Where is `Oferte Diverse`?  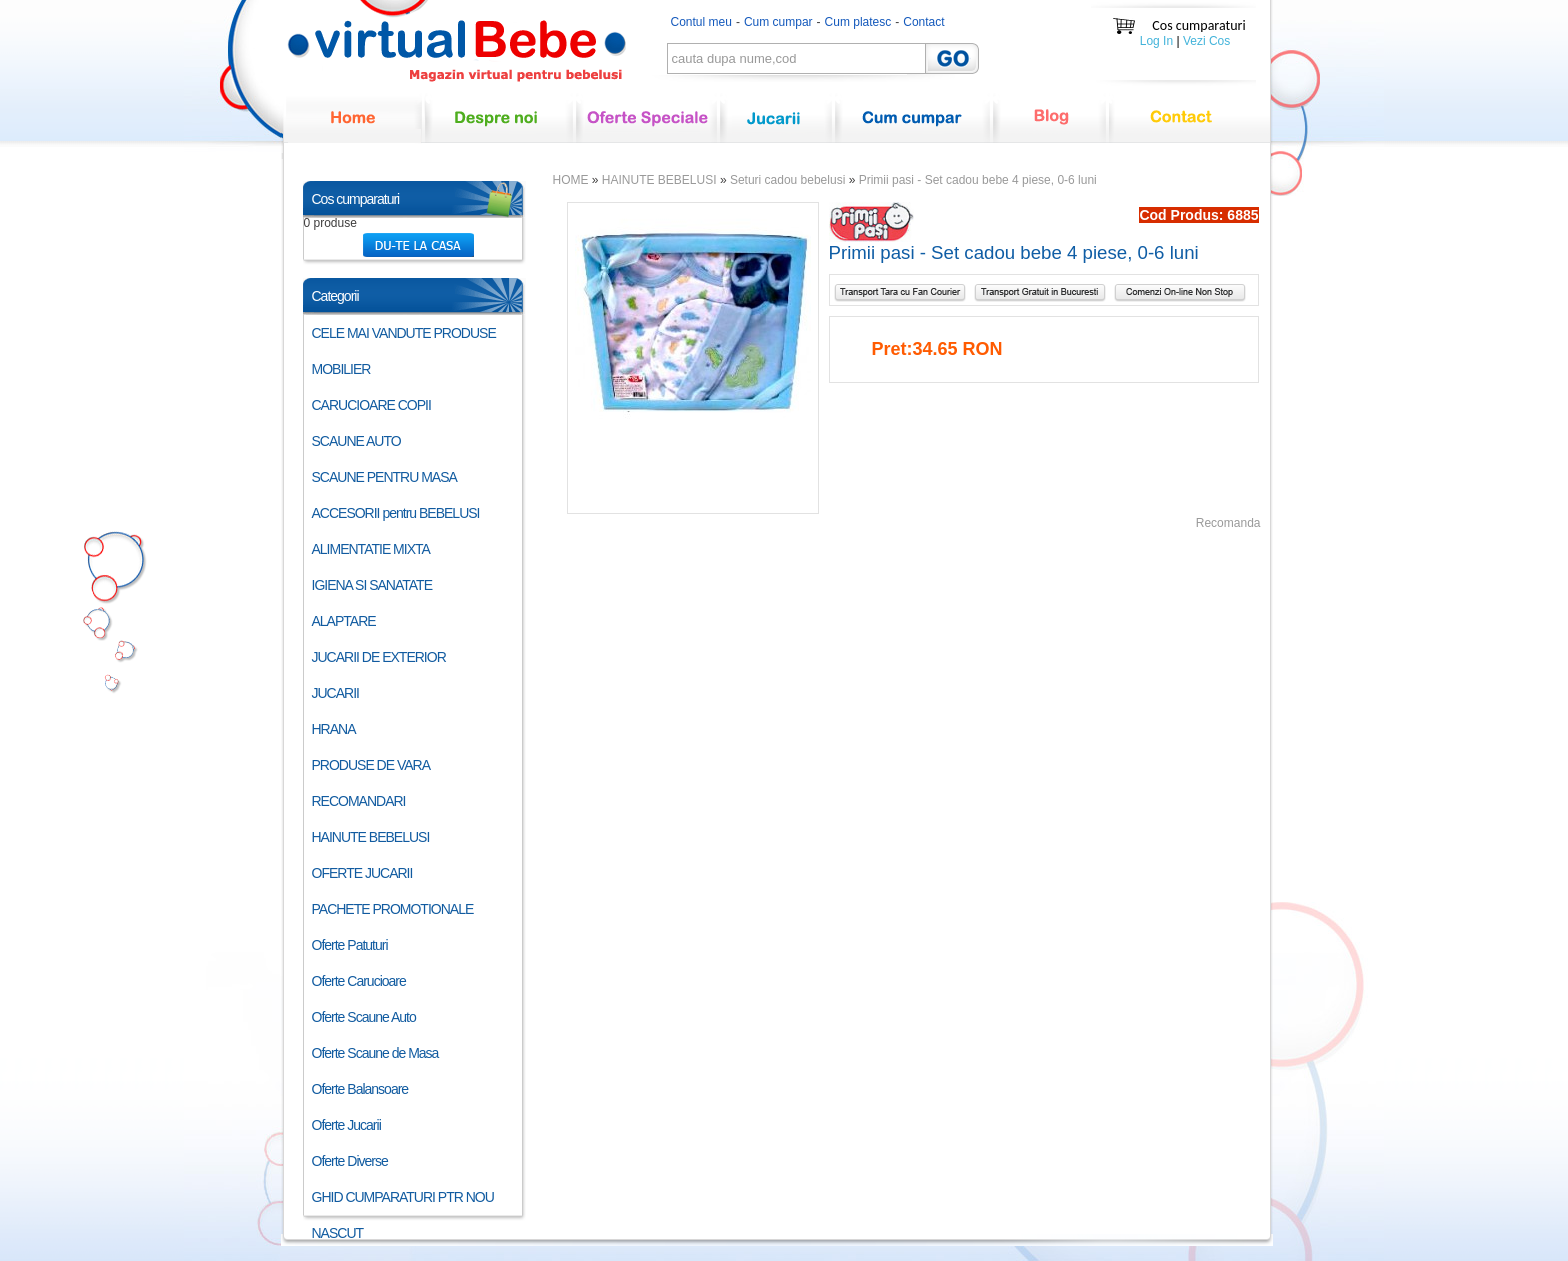
Oferte Diverse is located at coordinates (350, 1161).